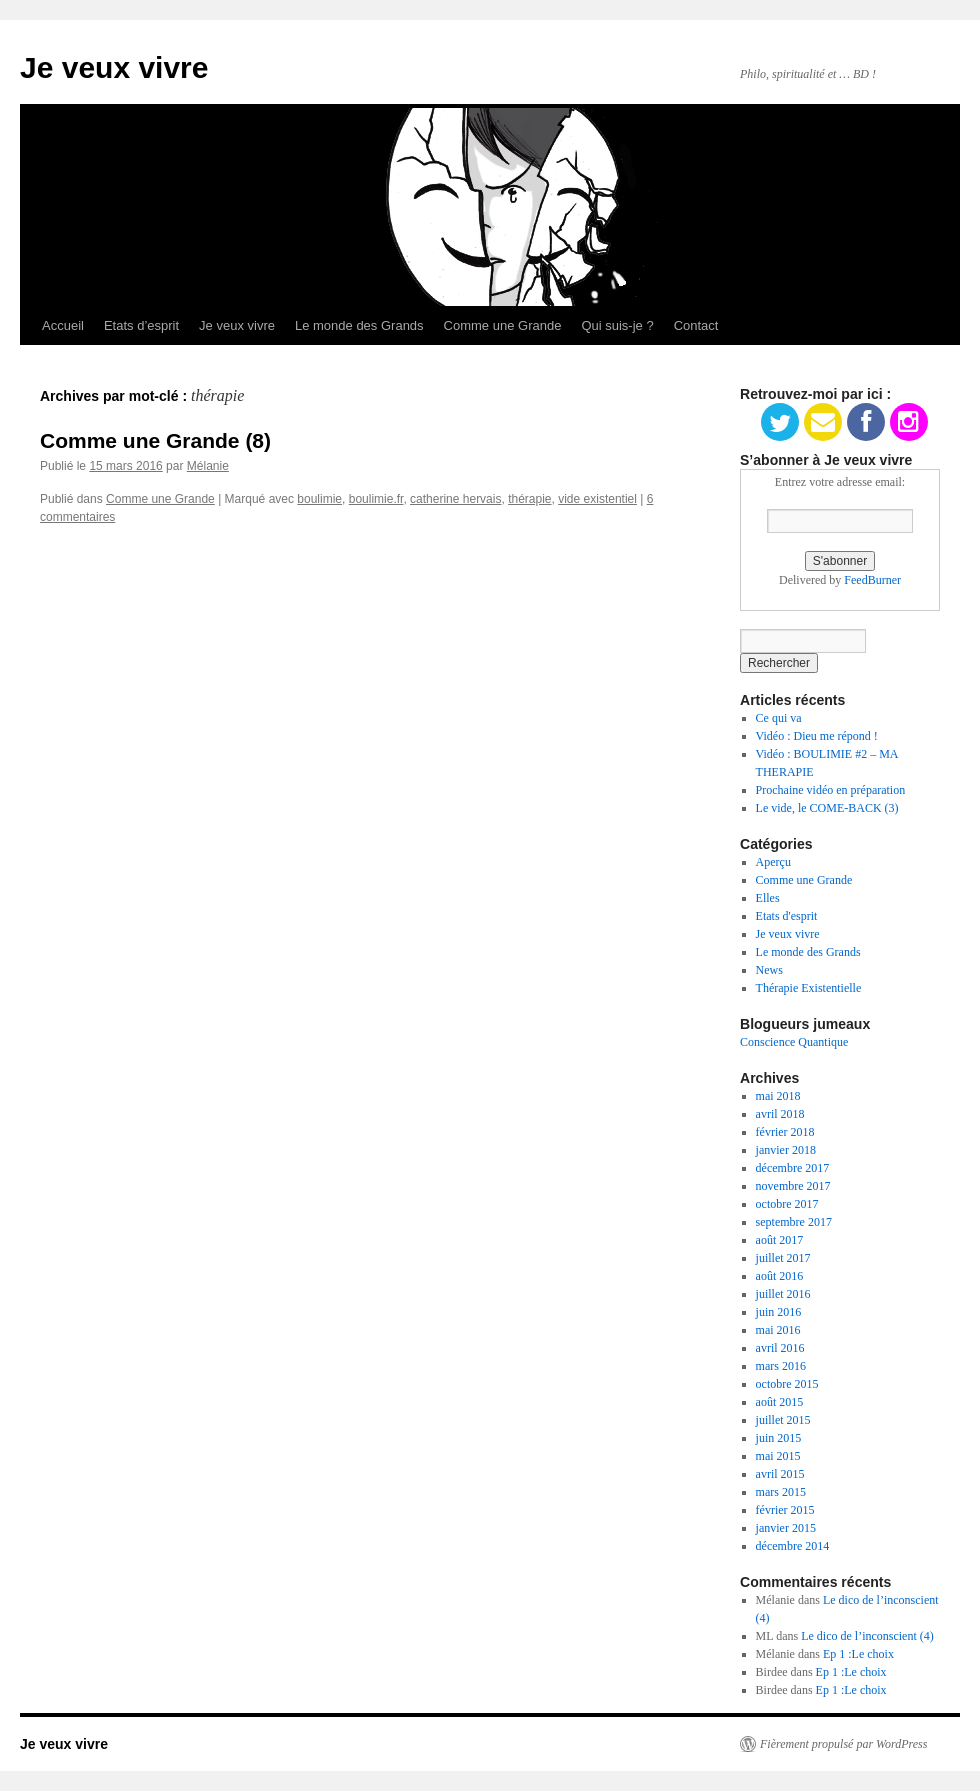 This screenshot has width=980, height=1791. I want to click on juillet 2016, so click(783, 1294).